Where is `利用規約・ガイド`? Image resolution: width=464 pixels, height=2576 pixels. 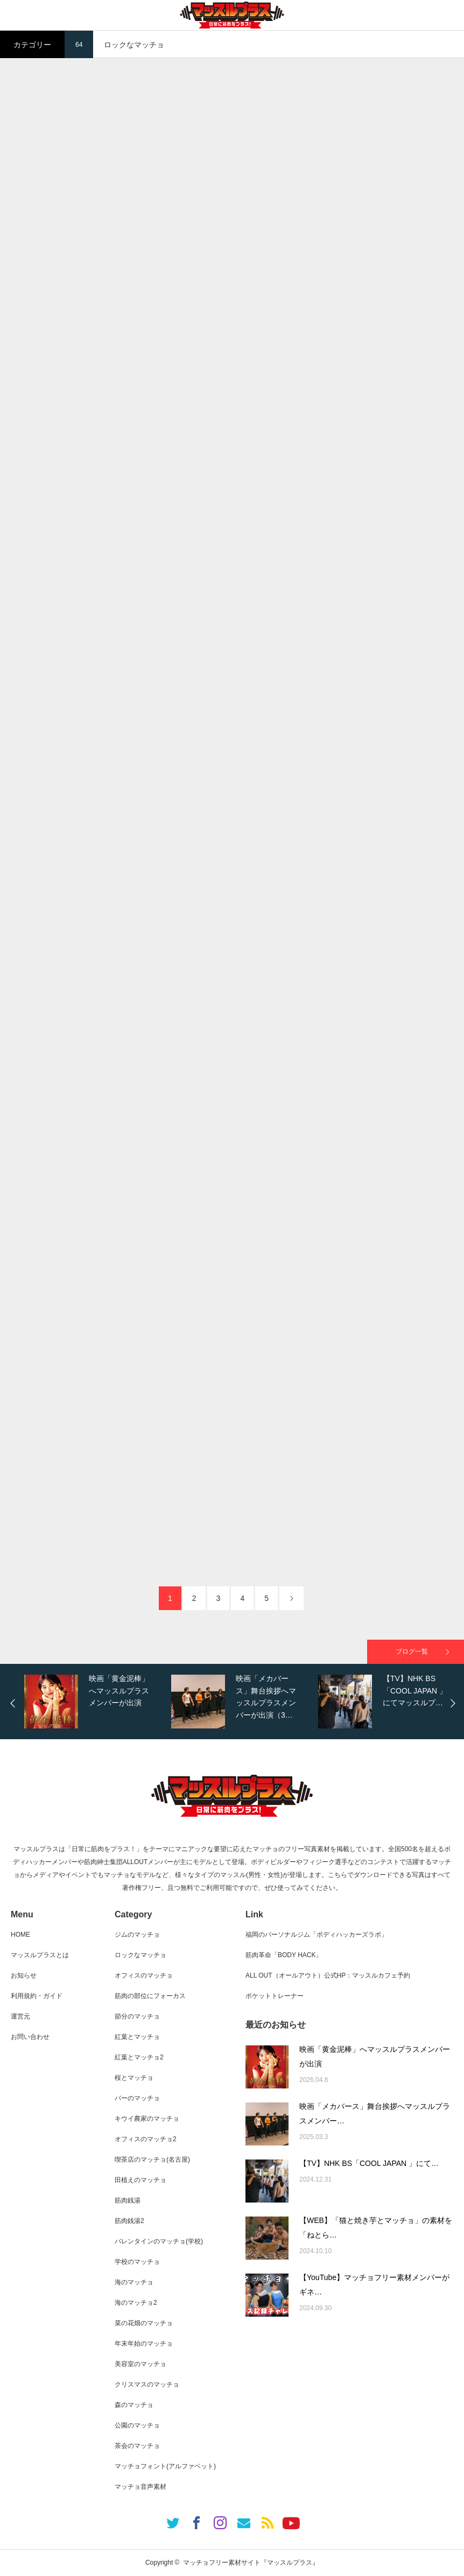
利用規約・ガイド is located at coordinates (36, 1996).